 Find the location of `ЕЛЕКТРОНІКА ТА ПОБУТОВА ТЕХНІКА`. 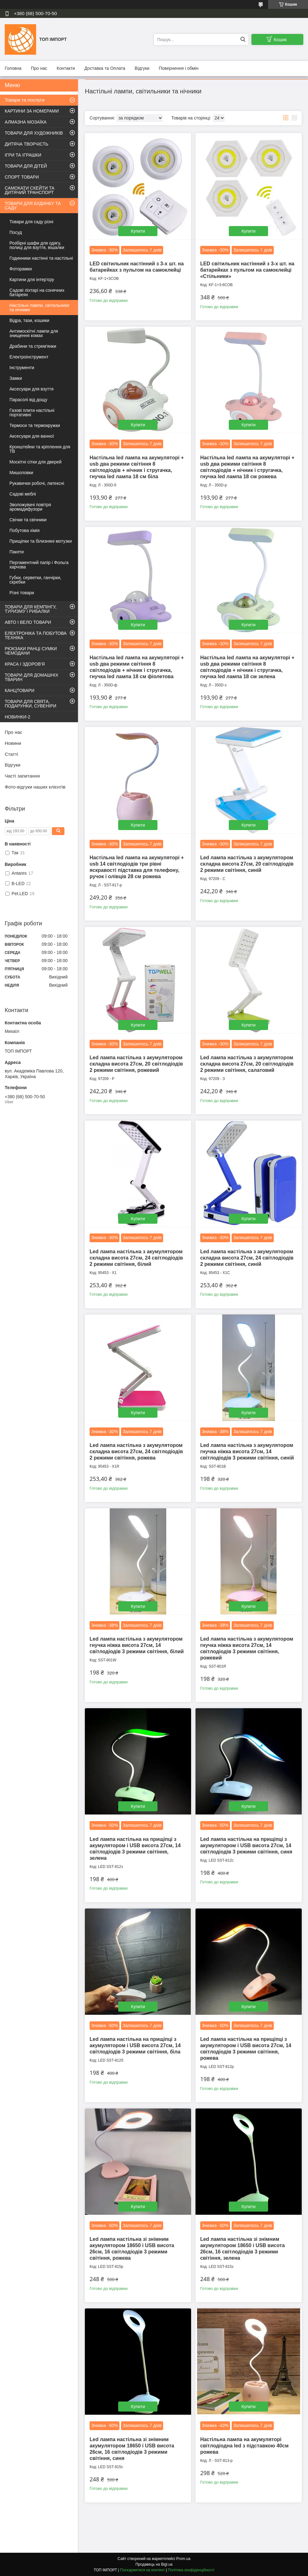

ЕЛЕКТРОНІКА ТА ПОБУТОВА ТЕХНІКА is located at coordinates (36, 635).